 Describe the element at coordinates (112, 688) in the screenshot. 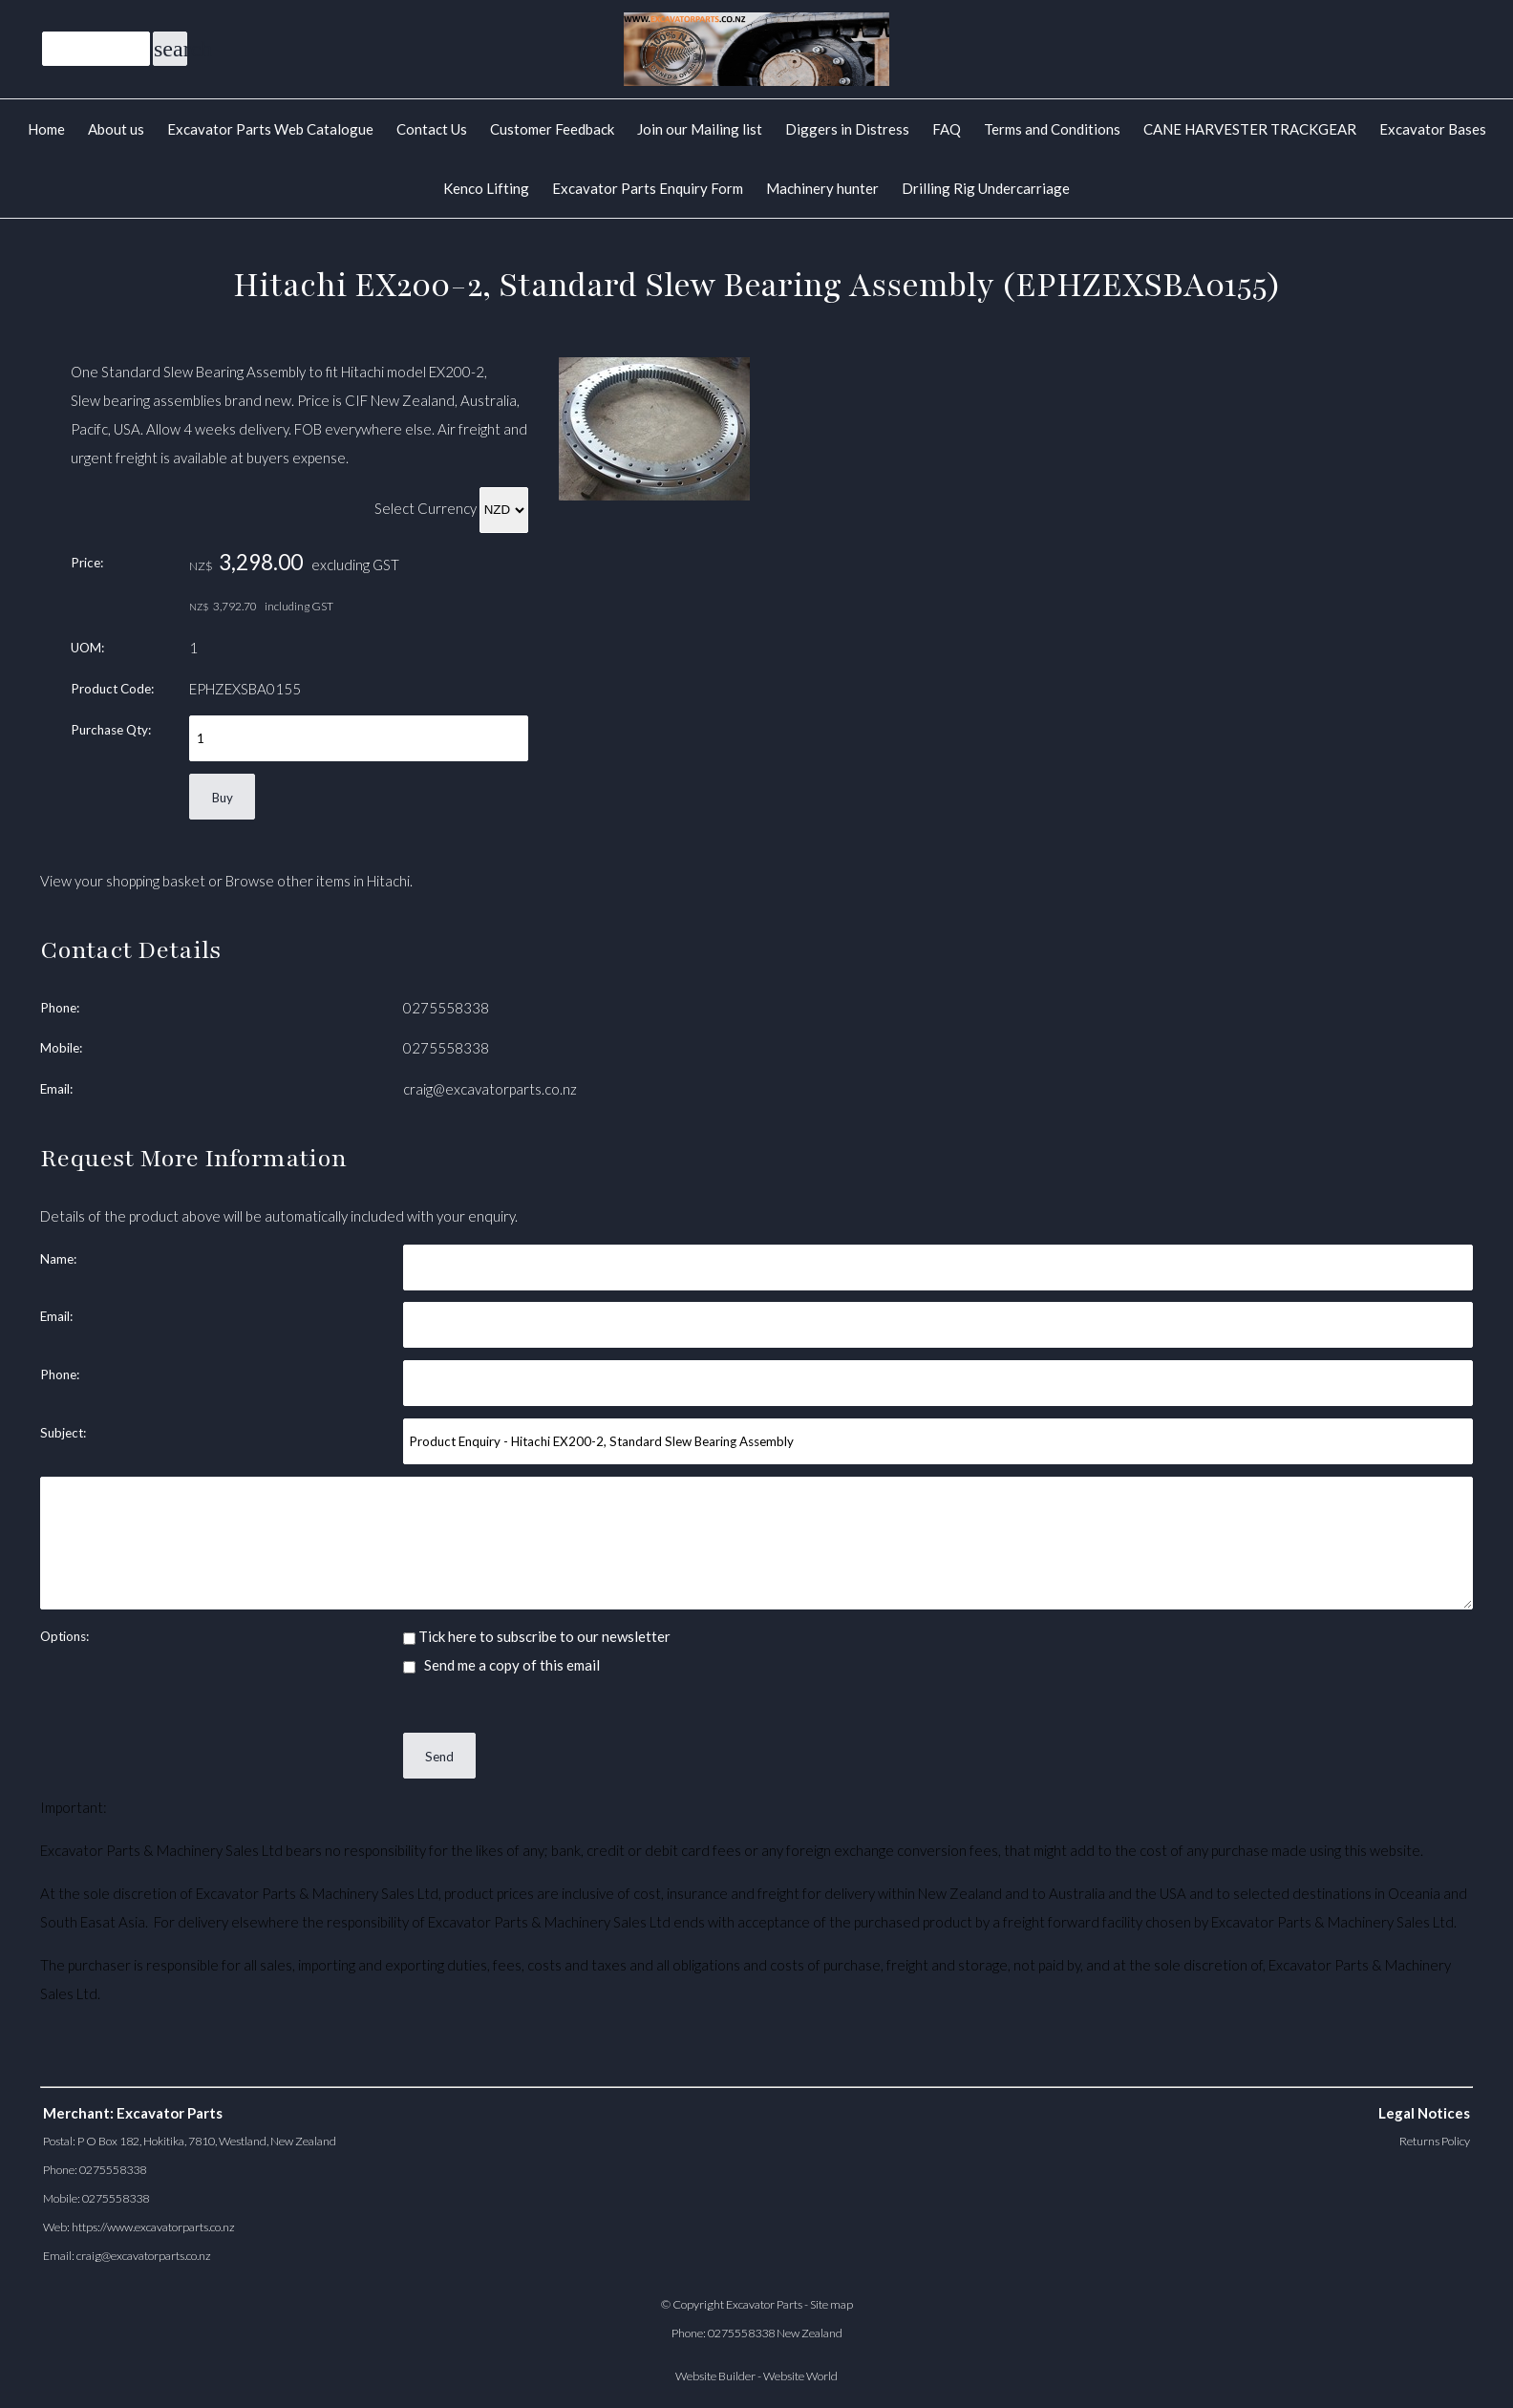

I see `Product Code:` at that location.